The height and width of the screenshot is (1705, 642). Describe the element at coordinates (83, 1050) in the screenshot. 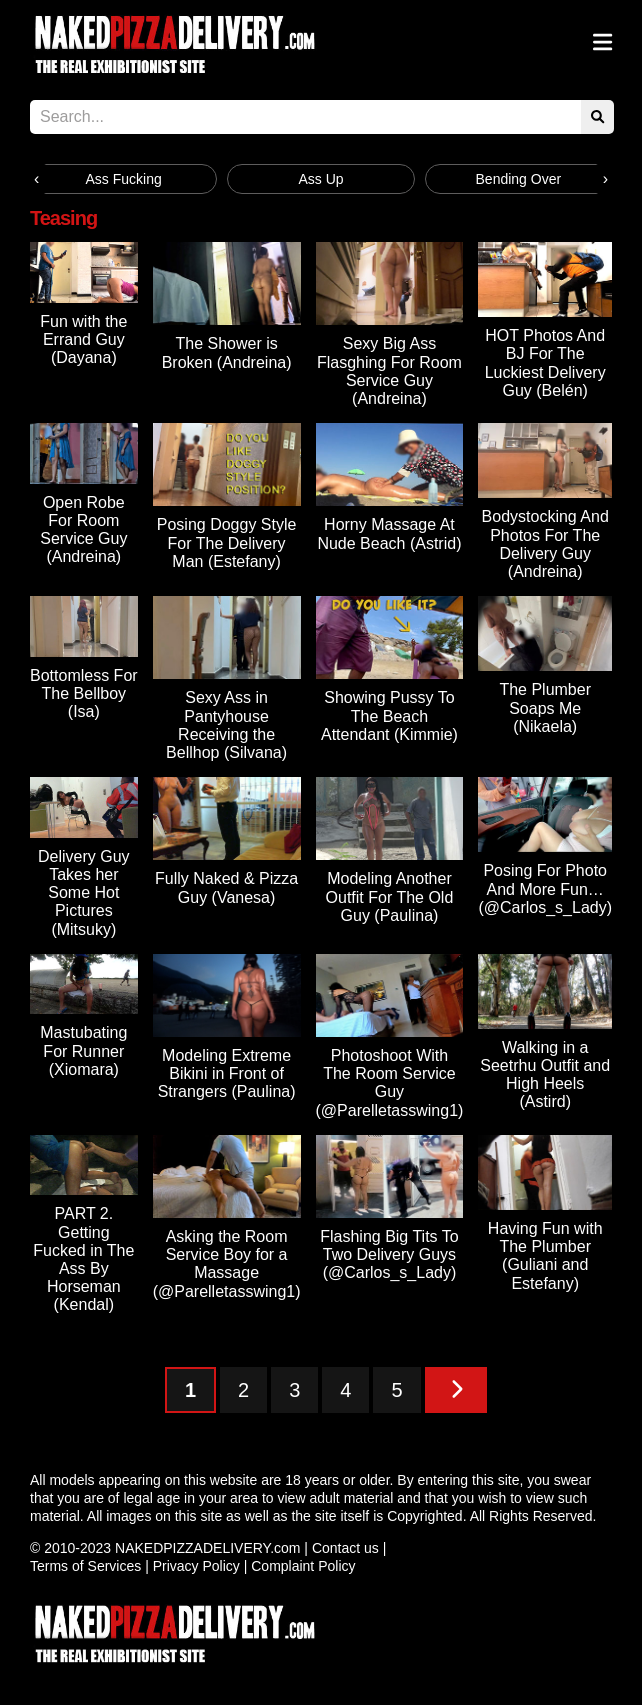

I see `Mastubating For Runner (Xiomara)` at that location.